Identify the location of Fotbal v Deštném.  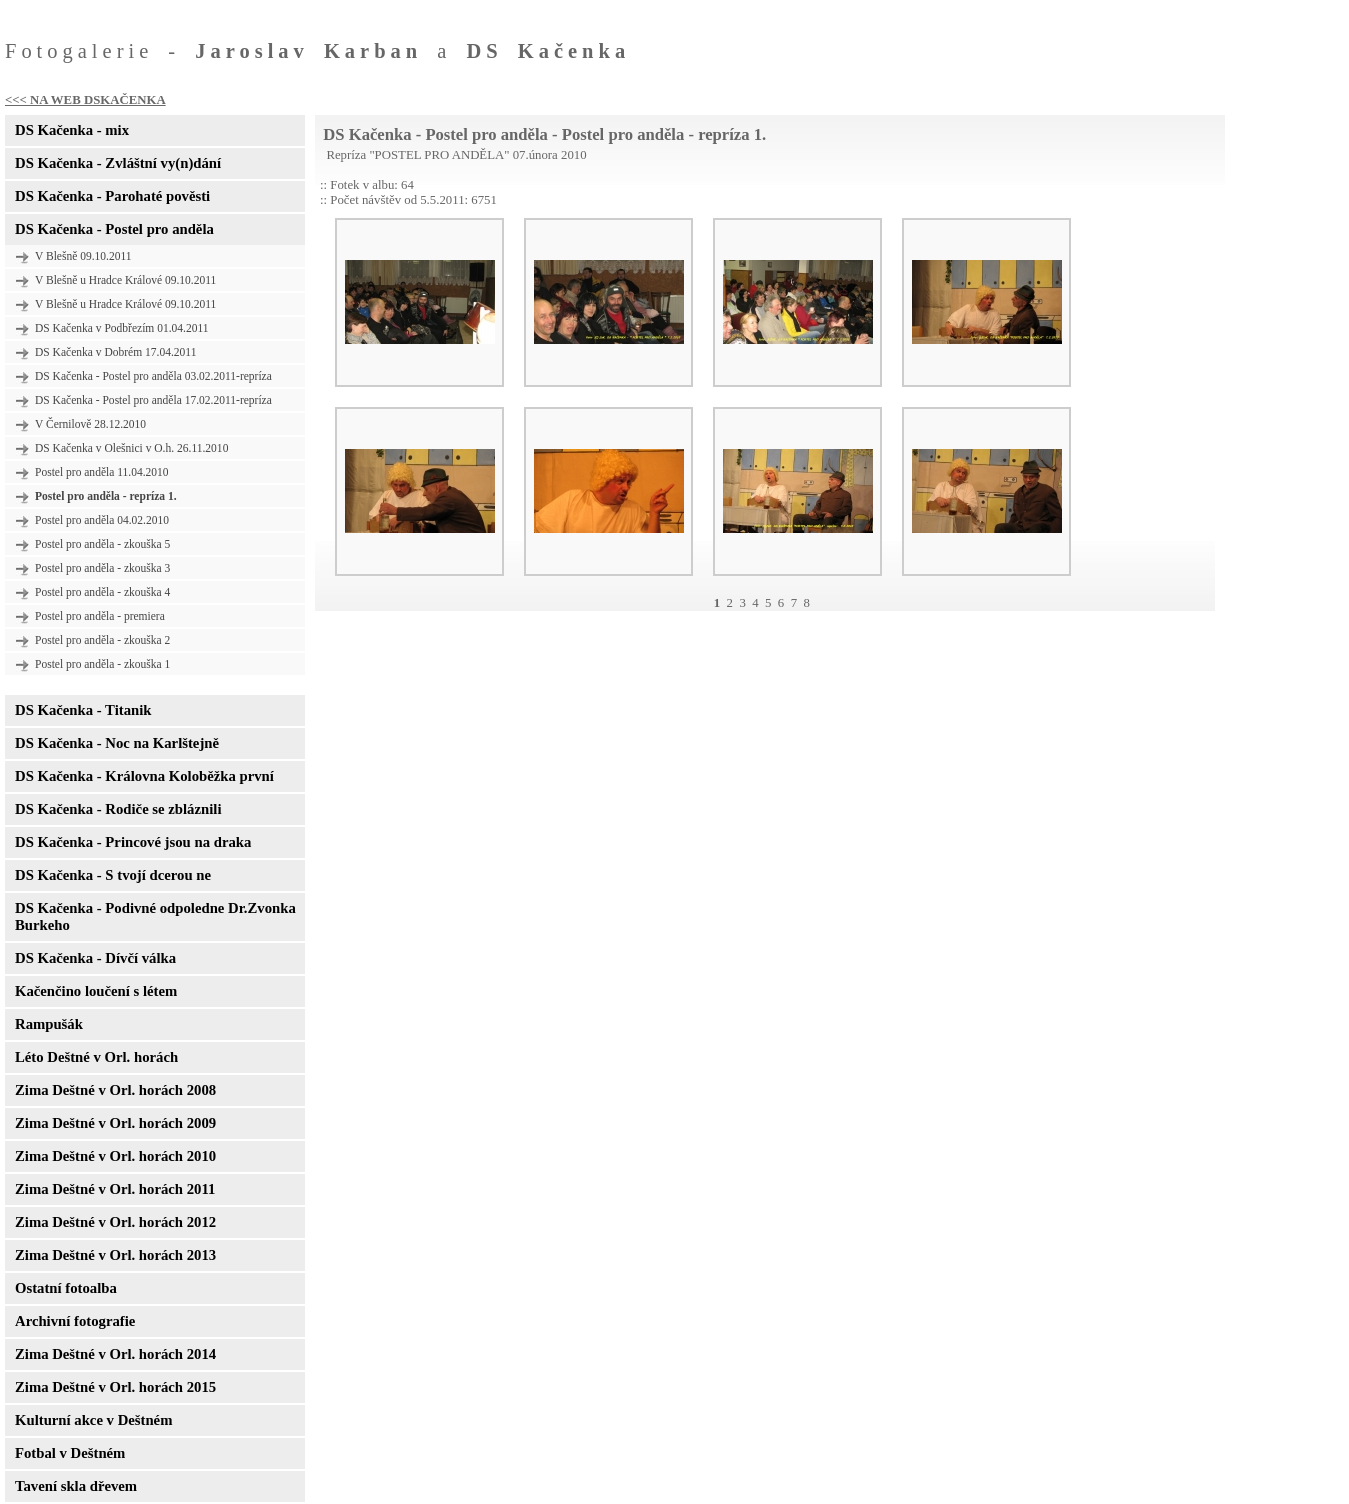
(70, 1453).